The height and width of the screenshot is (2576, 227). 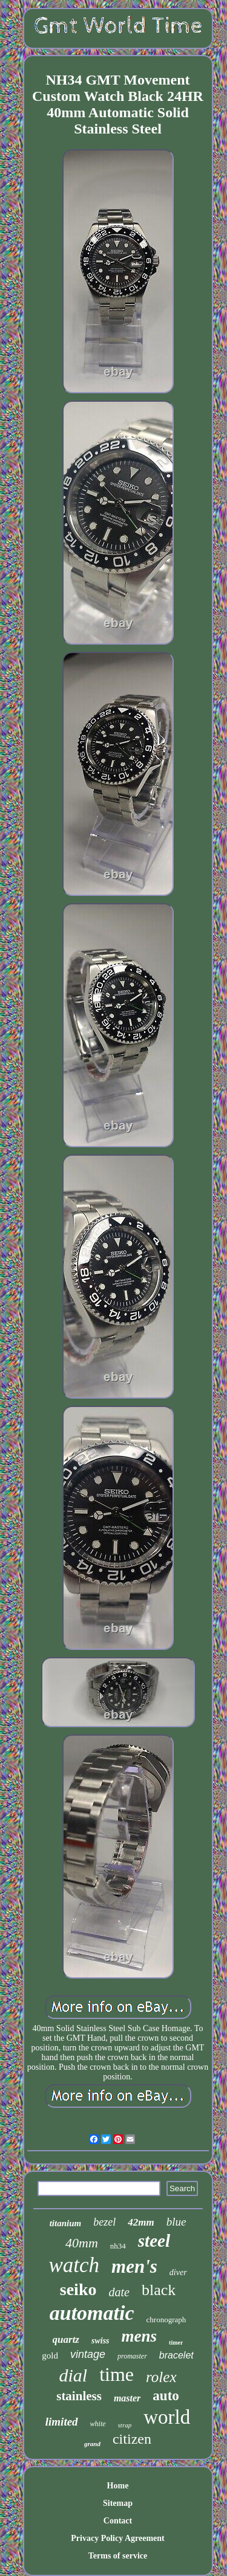 What do you see at coordinates (154, 2240) in the screenshot?
I see `steel` at bounding box center [154, 2240].